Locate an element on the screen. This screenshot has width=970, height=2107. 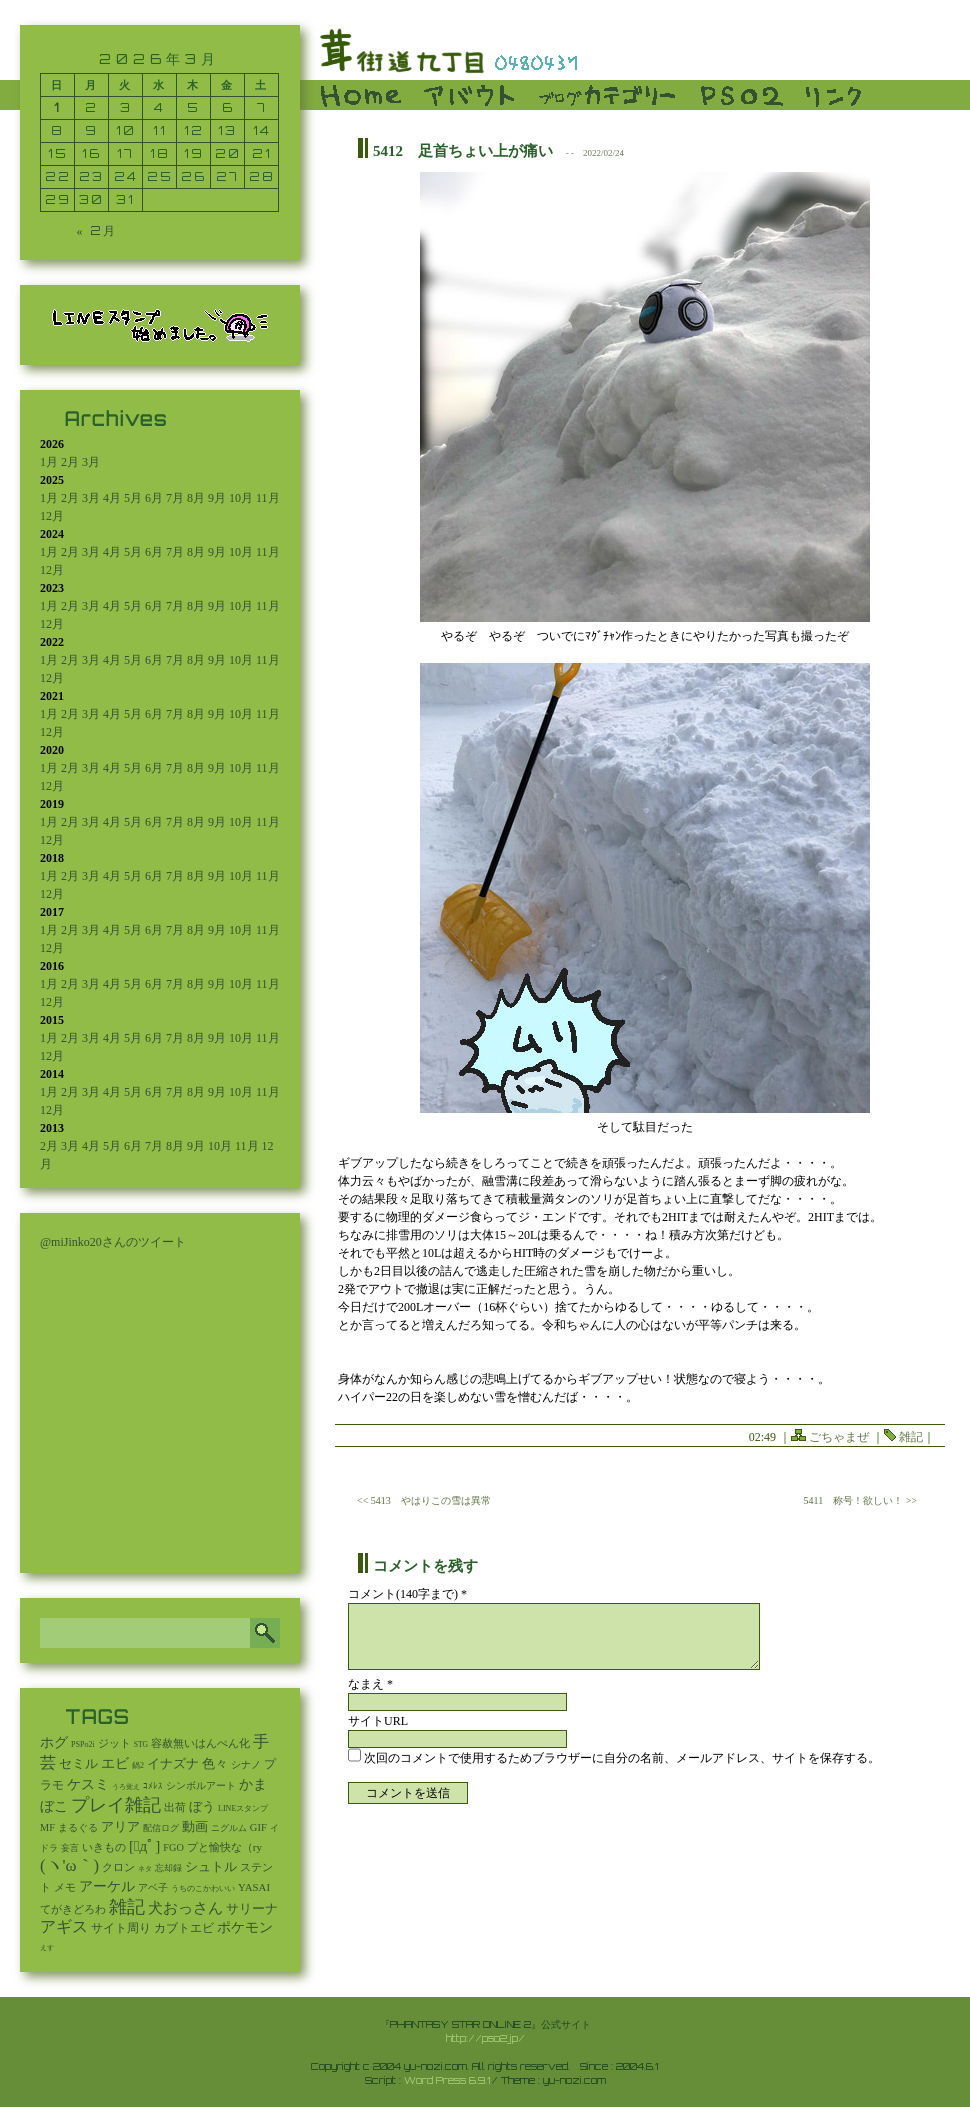
ごちゃまぜ is located at coordinates (839, 1437).